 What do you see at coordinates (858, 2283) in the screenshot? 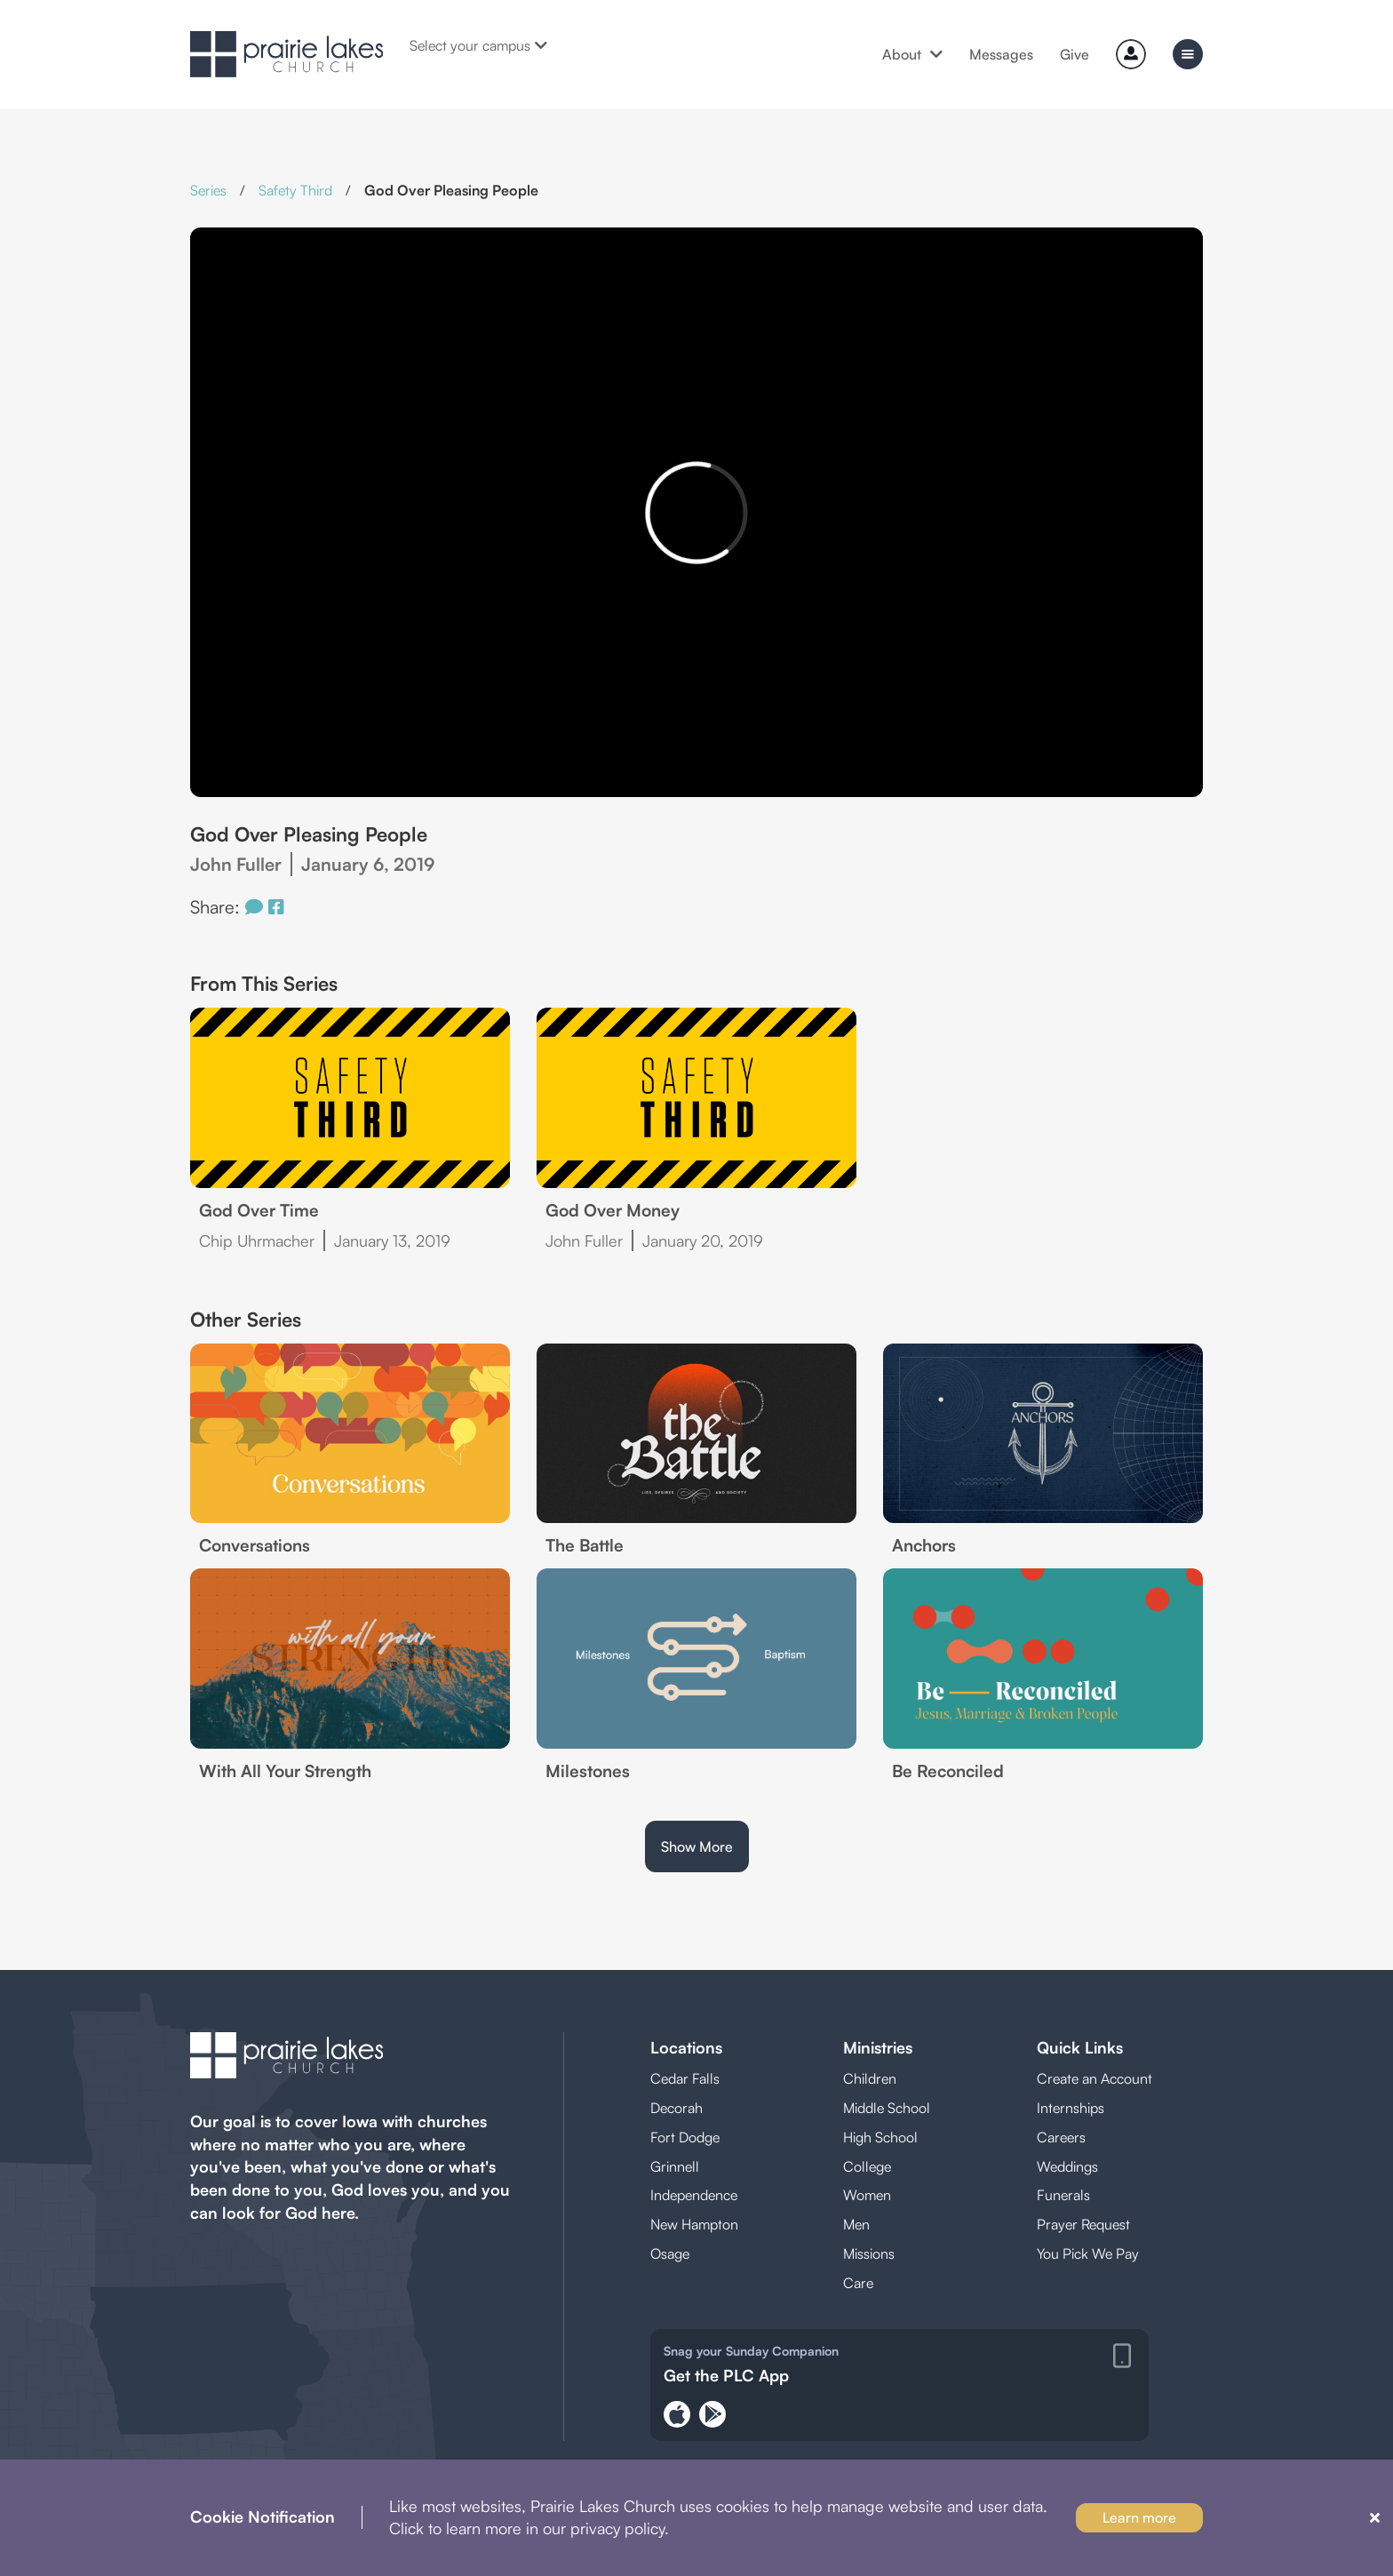
I see `Care` at bounding box center [858, 2283].